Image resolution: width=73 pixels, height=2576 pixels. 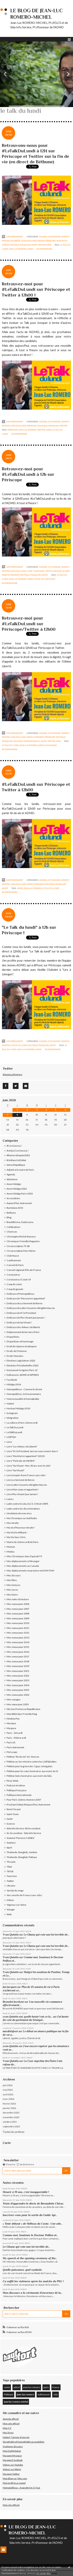 What do you see at coordinates (9, 1866) in the screenshot?
I see `Tibet` at bounding box center [9, 1866].